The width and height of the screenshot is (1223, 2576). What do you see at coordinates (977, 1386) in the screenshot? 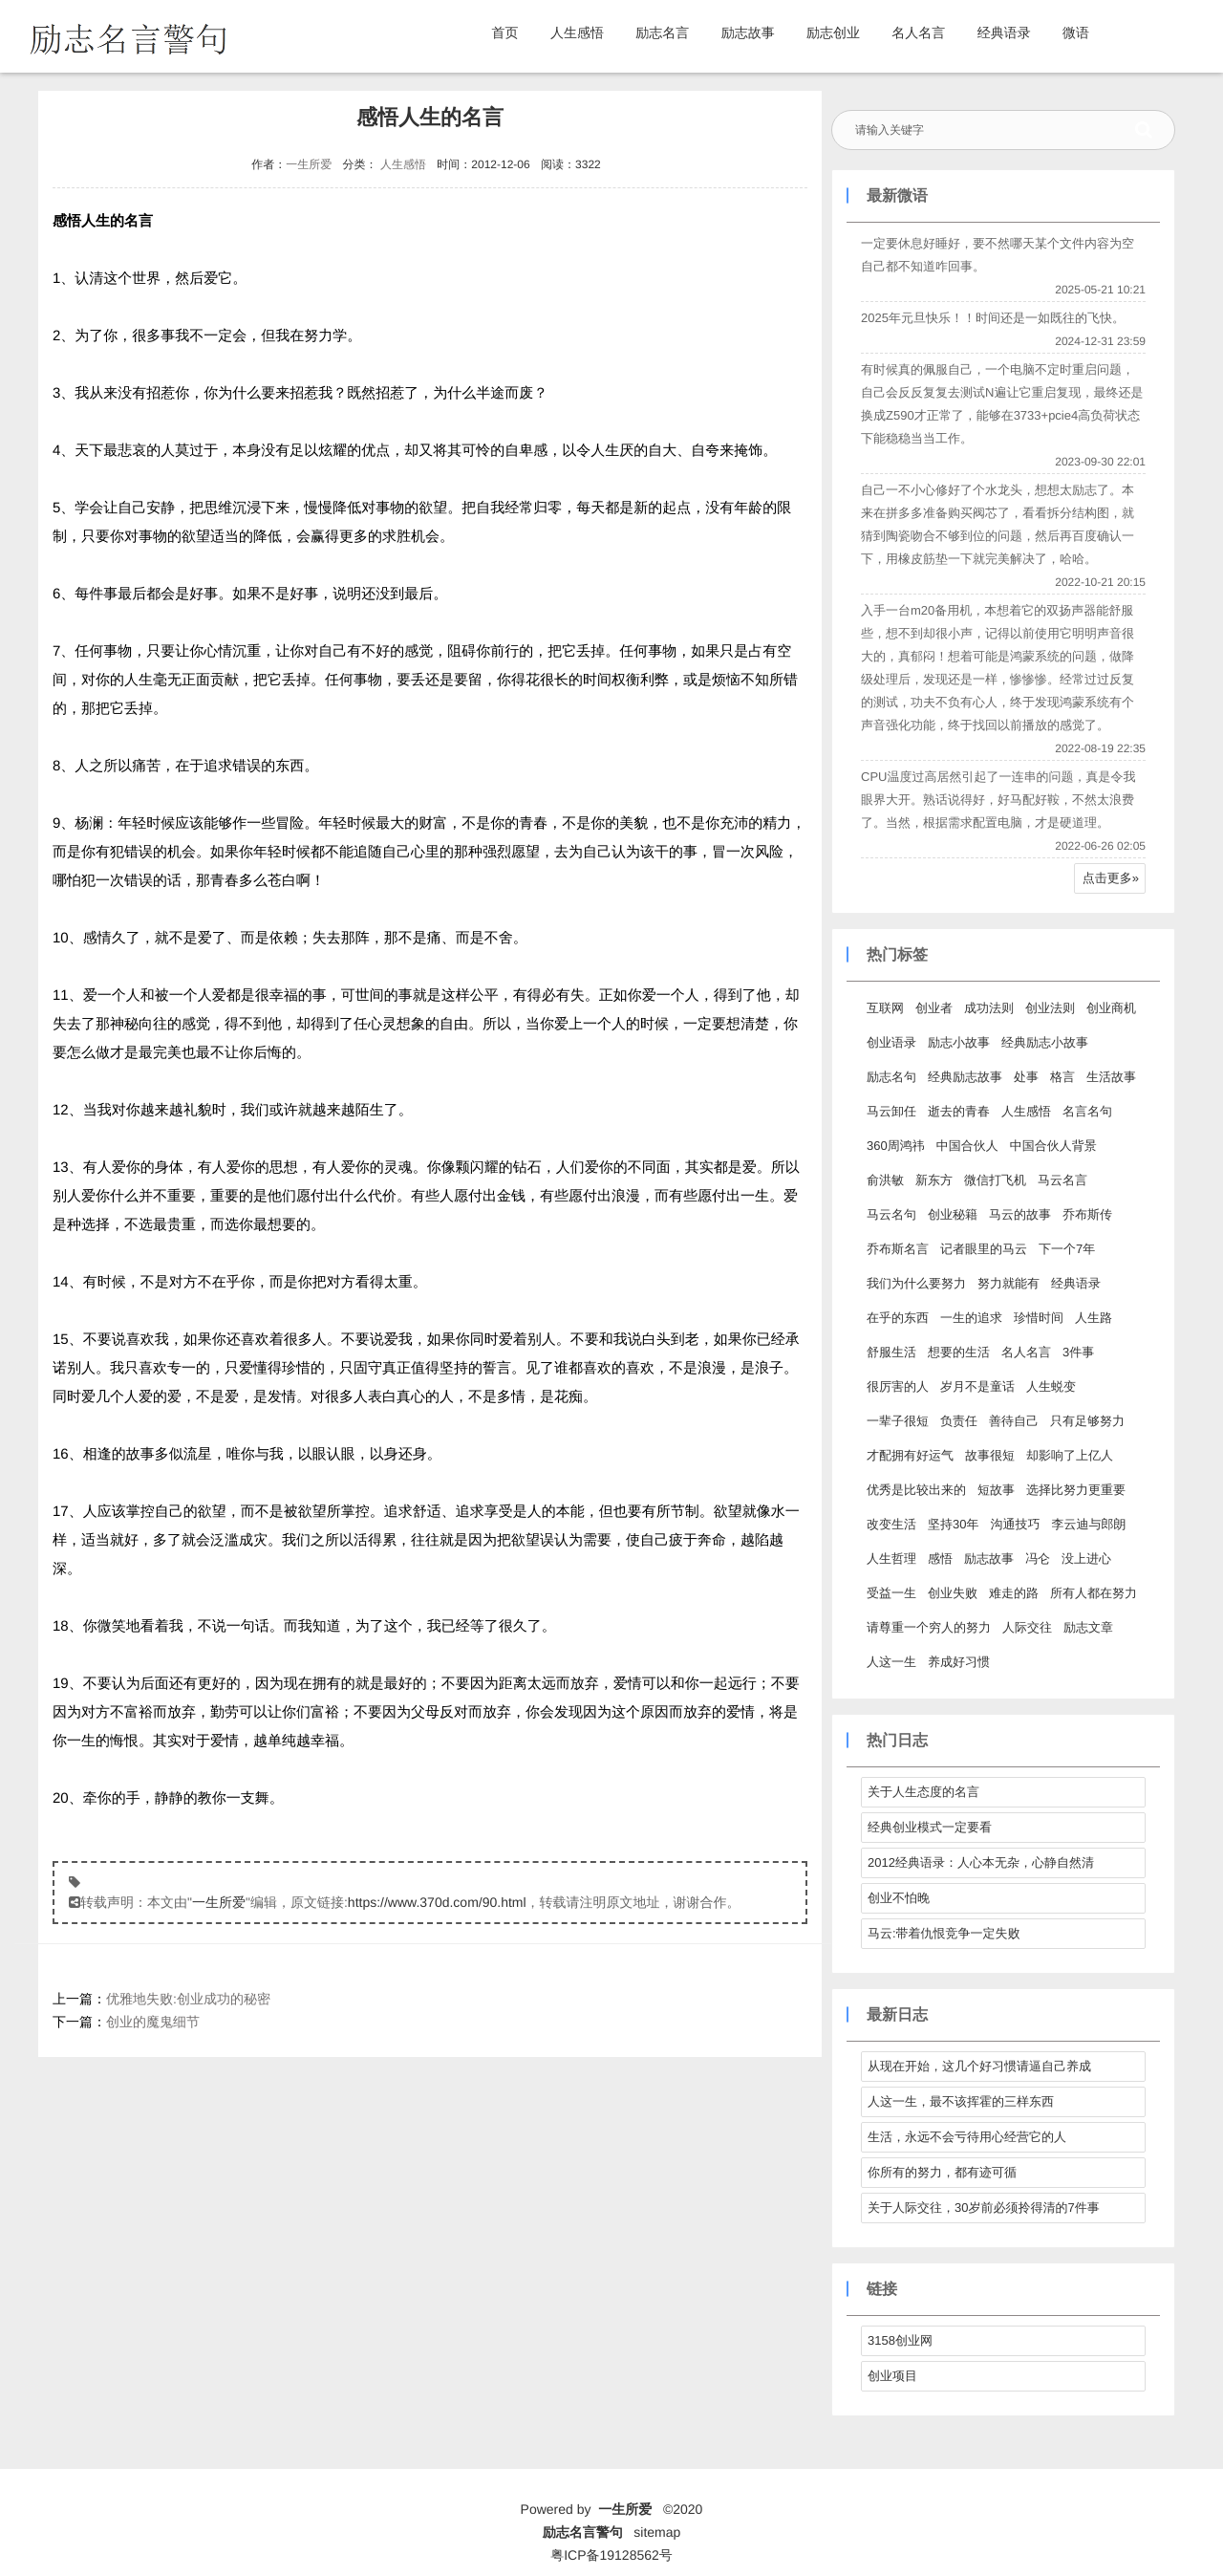
I see `岁月不是童话` at bounding box center [977, 1386].